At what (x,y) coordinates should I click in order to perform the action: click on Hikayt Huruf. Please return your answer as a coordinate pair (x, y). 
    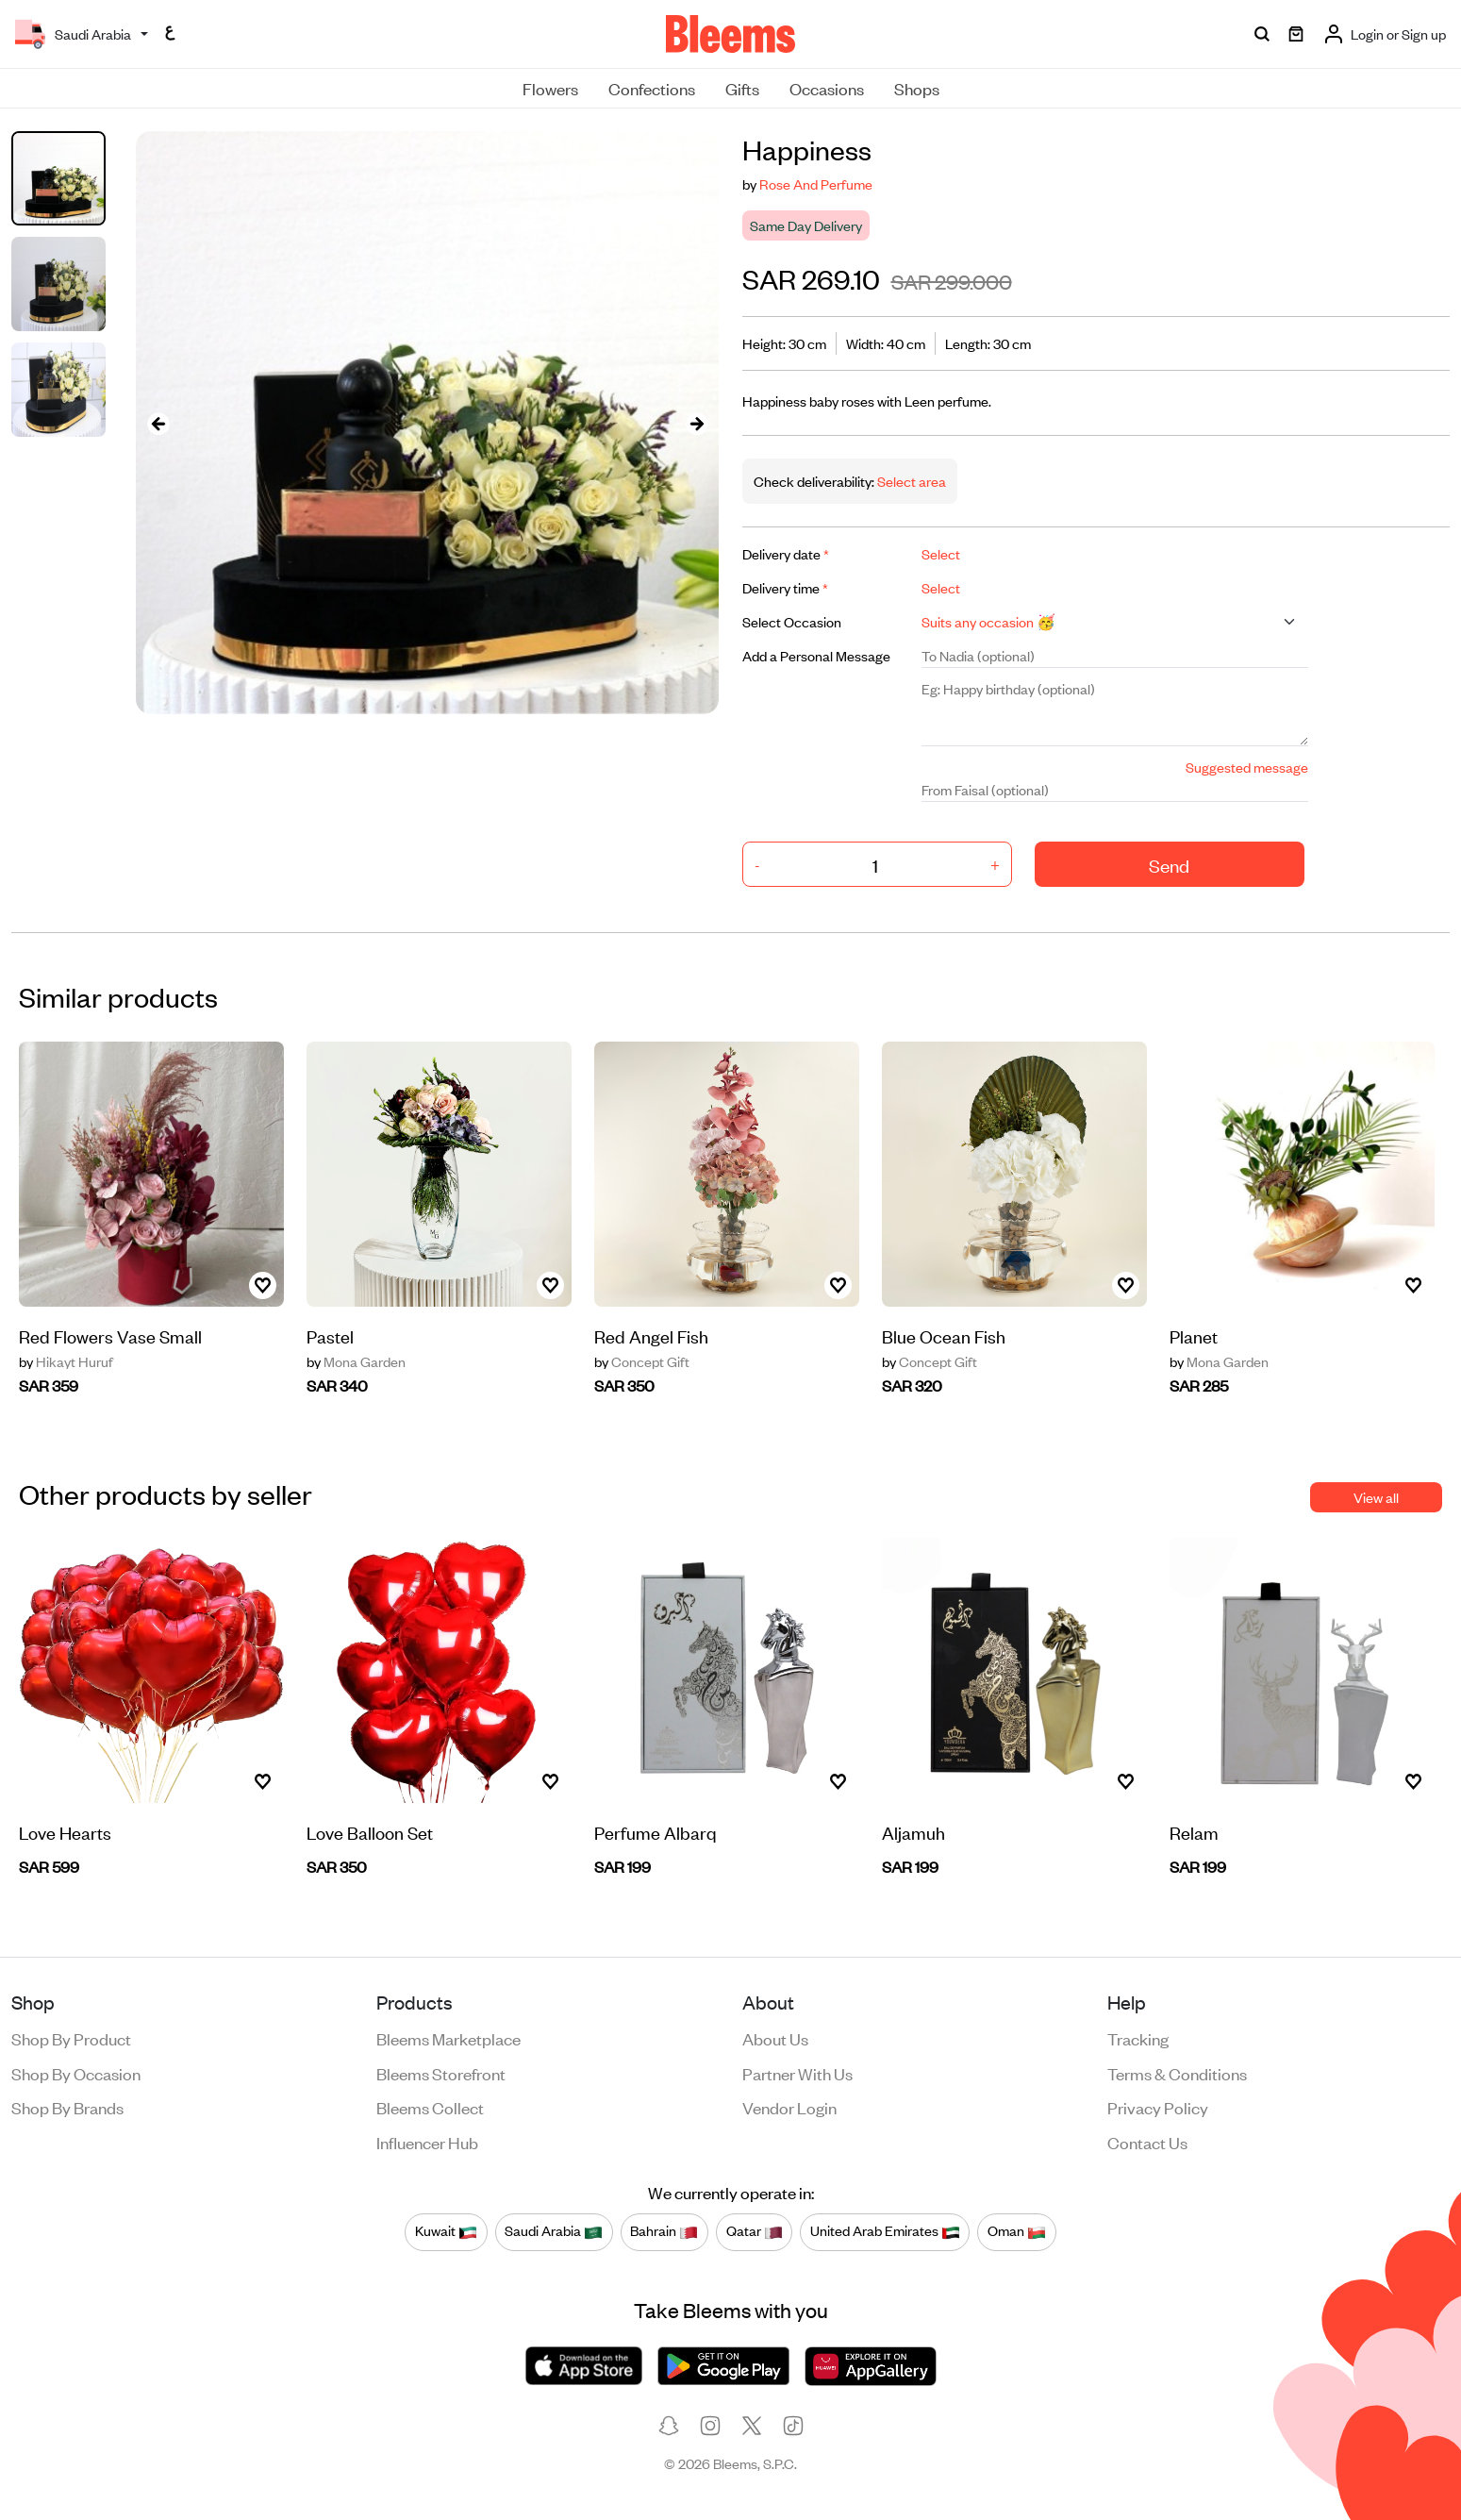
    Looking at the image, I should click on (66, 1361).